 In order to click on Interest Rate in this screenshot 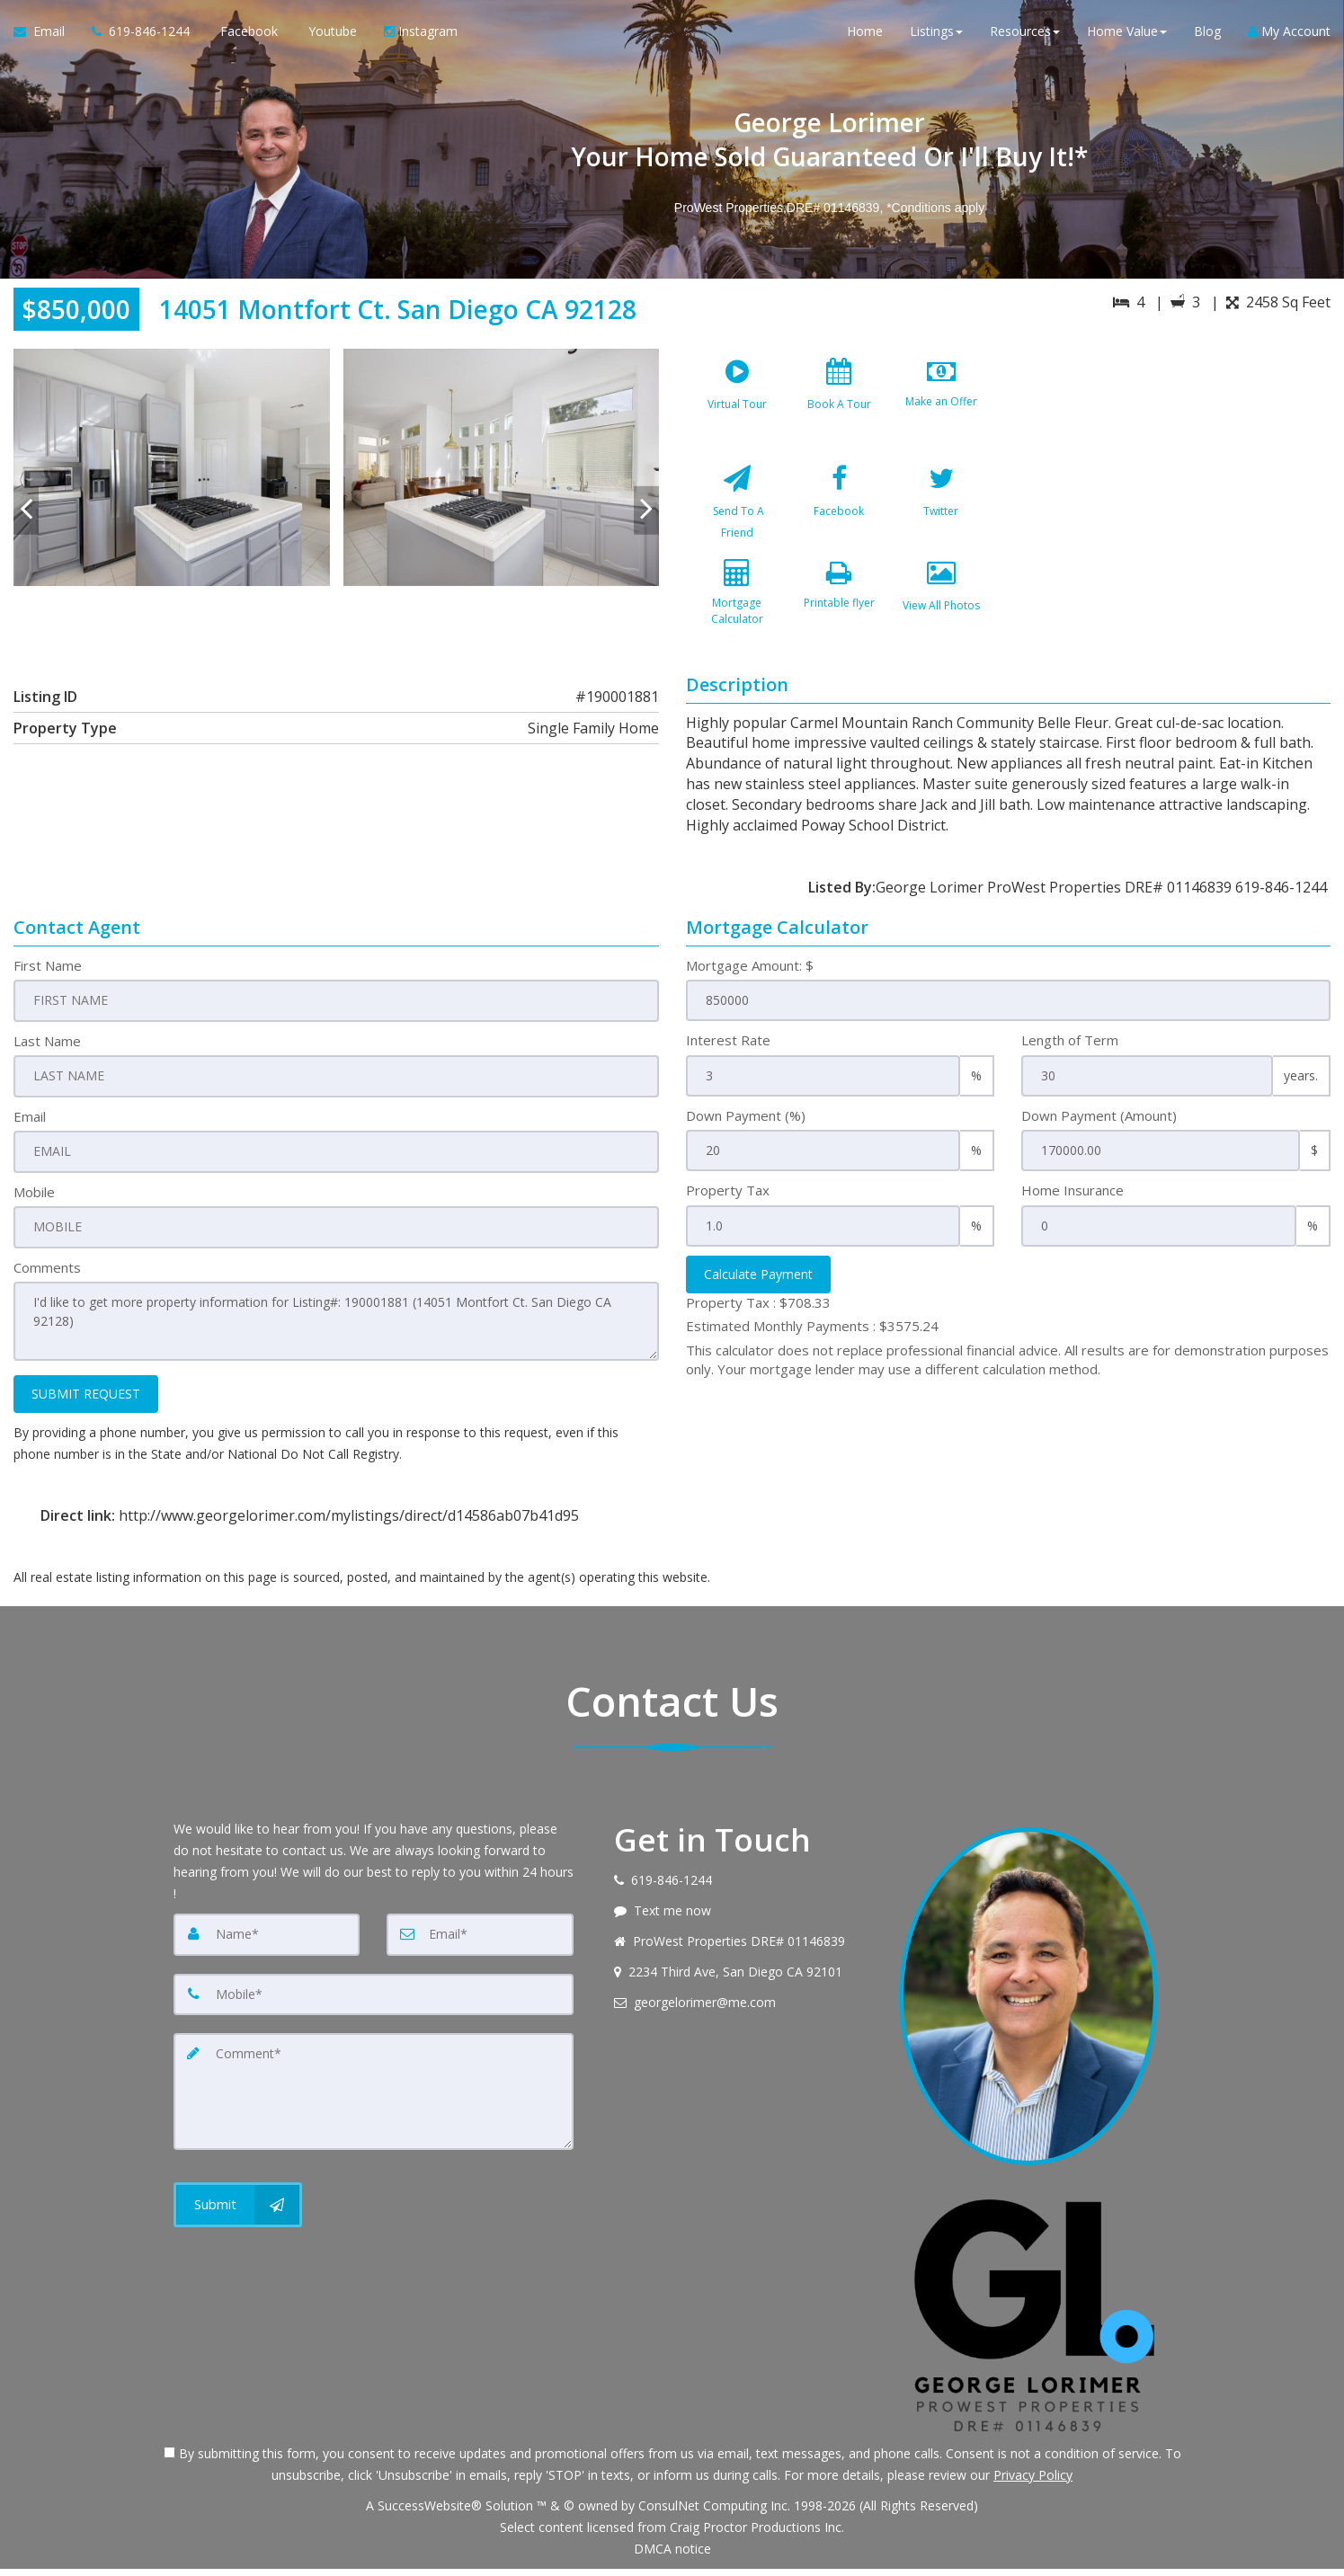, I will do `click(728, 1051)`.